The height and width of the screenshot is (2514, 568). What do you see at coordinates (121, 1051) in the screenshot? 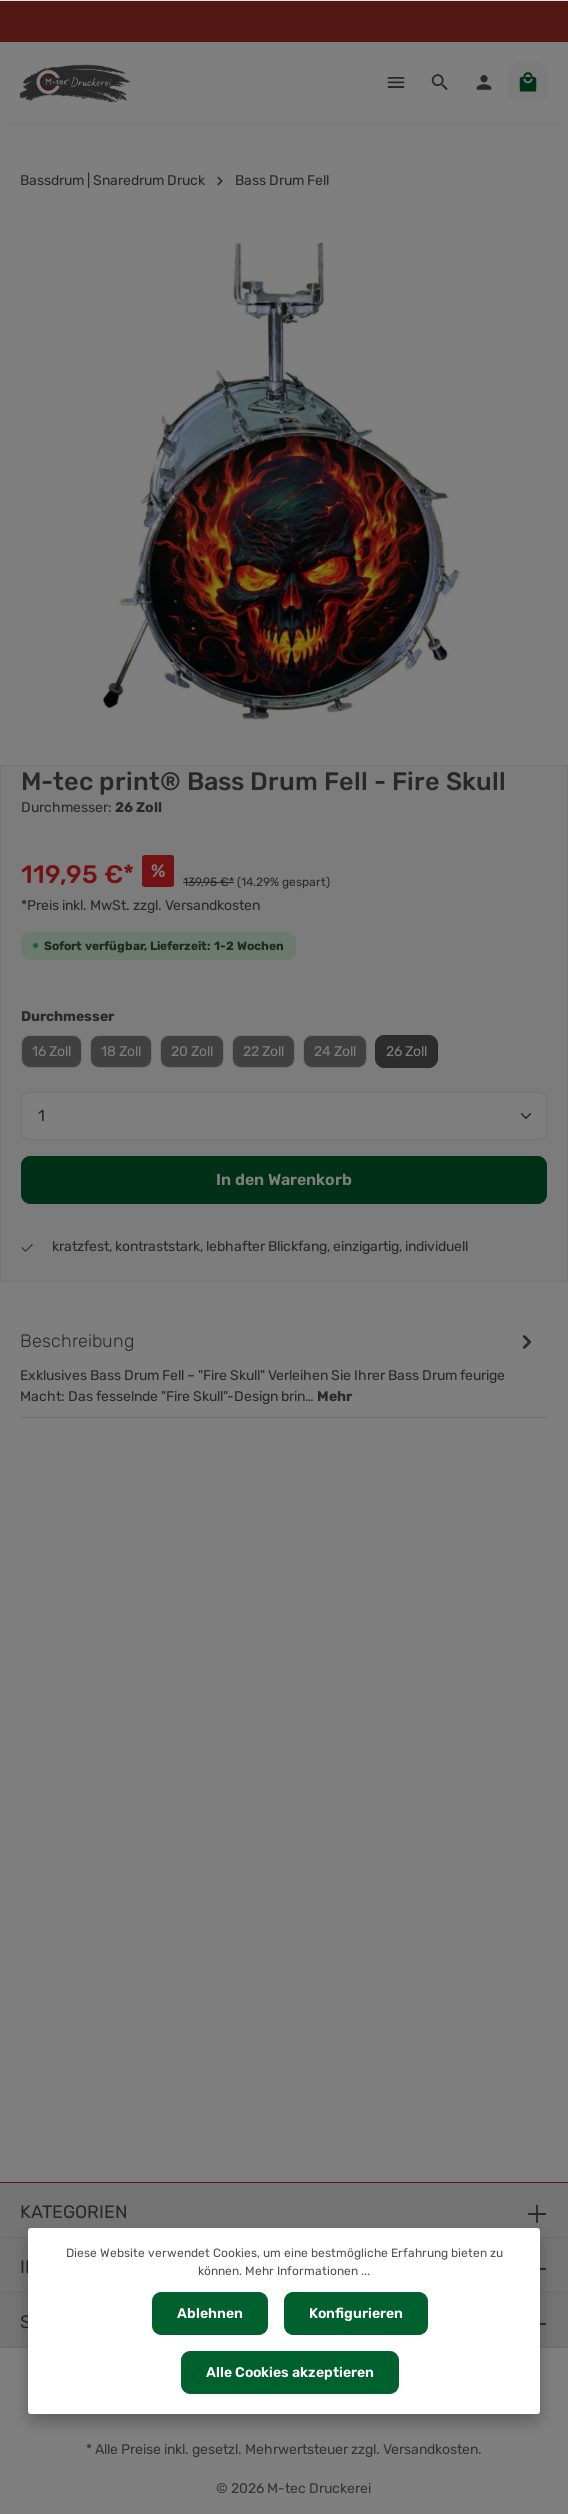
I see `18 Zoll` at bounding box center [121, 1051].